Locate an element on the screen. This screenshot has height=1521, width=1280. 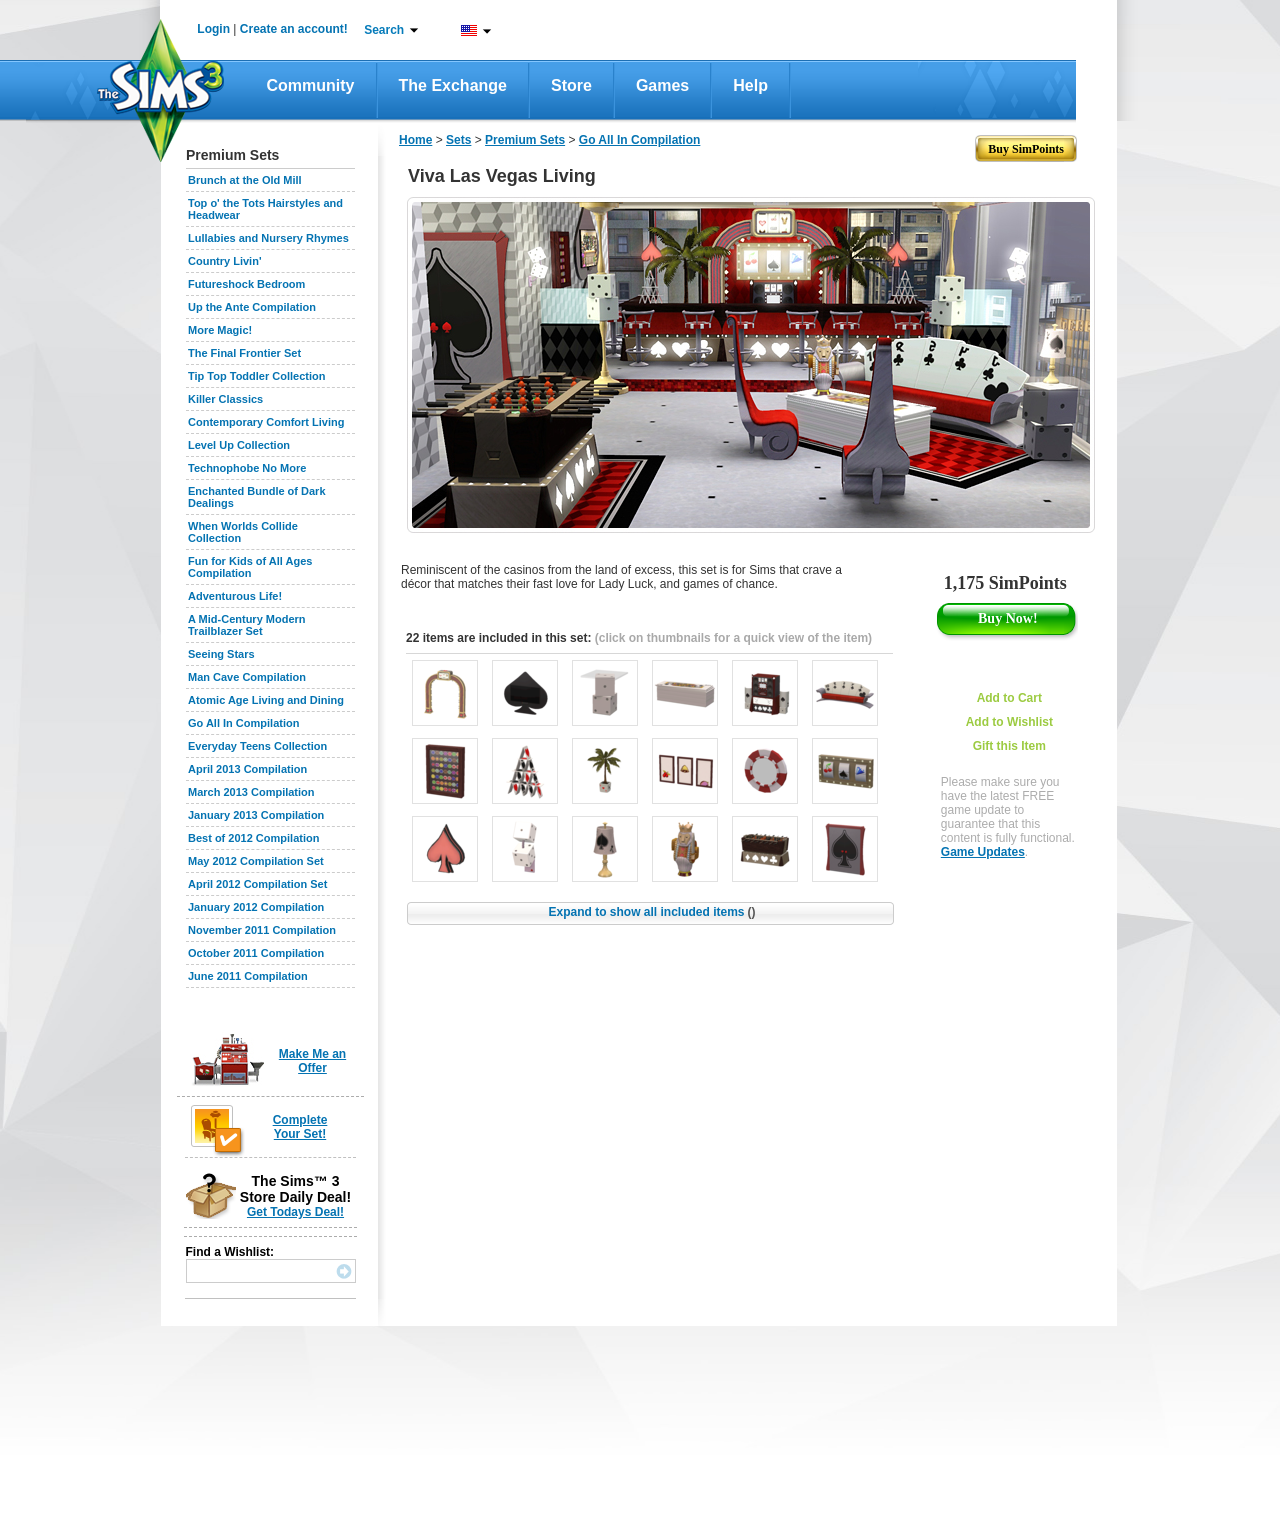
October 2011 Compilation is located at coordinates (256, 953).